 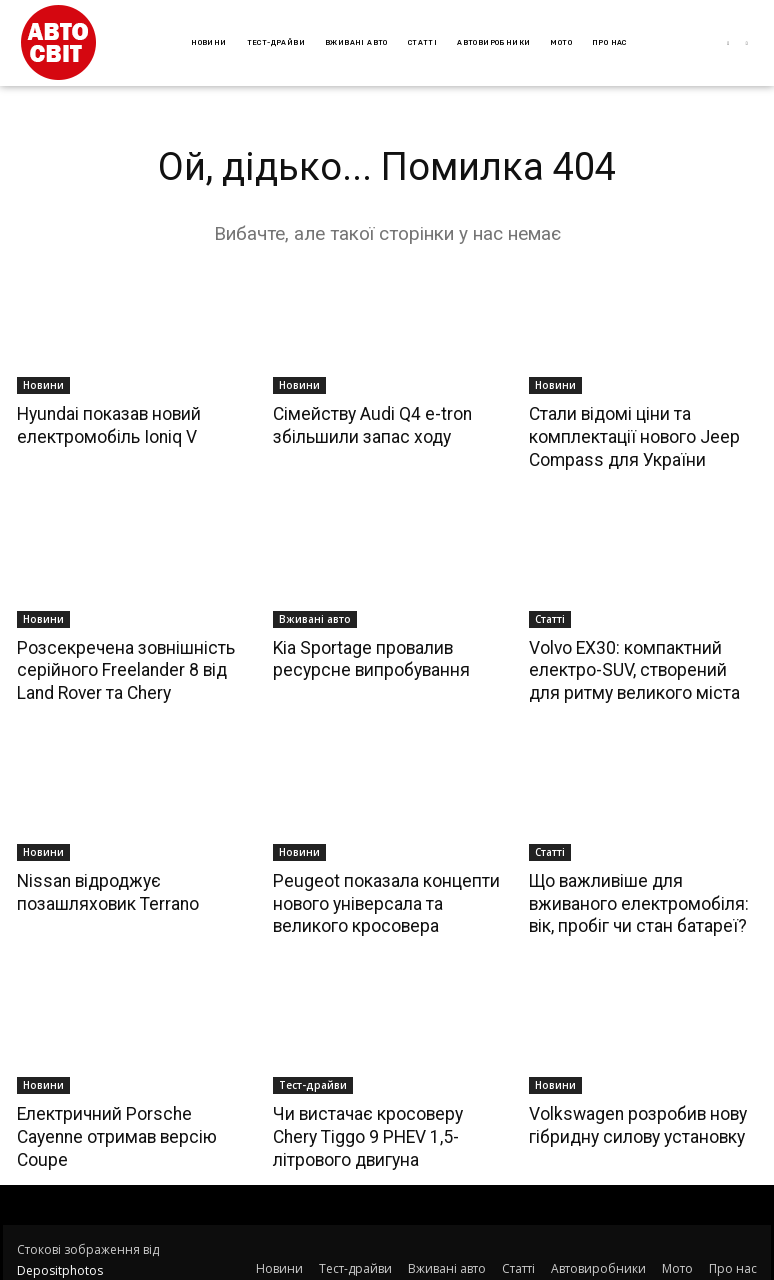 What do you see at coordinates (43, 385) in the screenshot?
I see `Новини` at bounding box center [43, 385].